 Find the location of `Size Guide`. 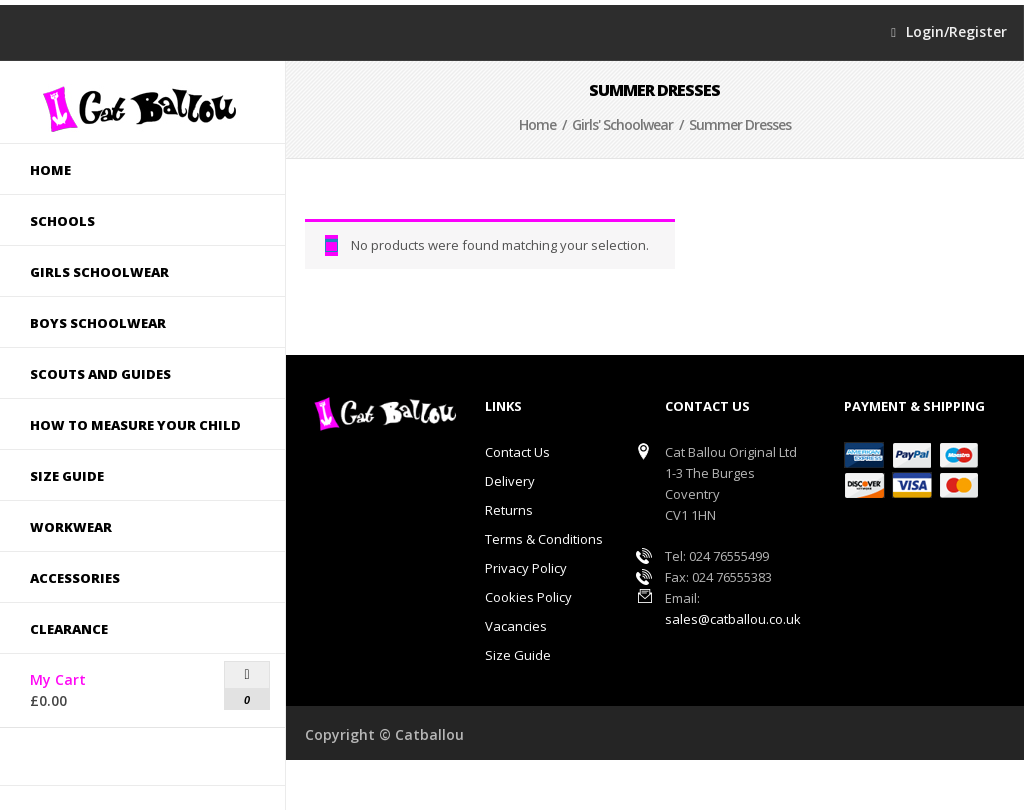

Size Guide is located at coordinates (518, 655).